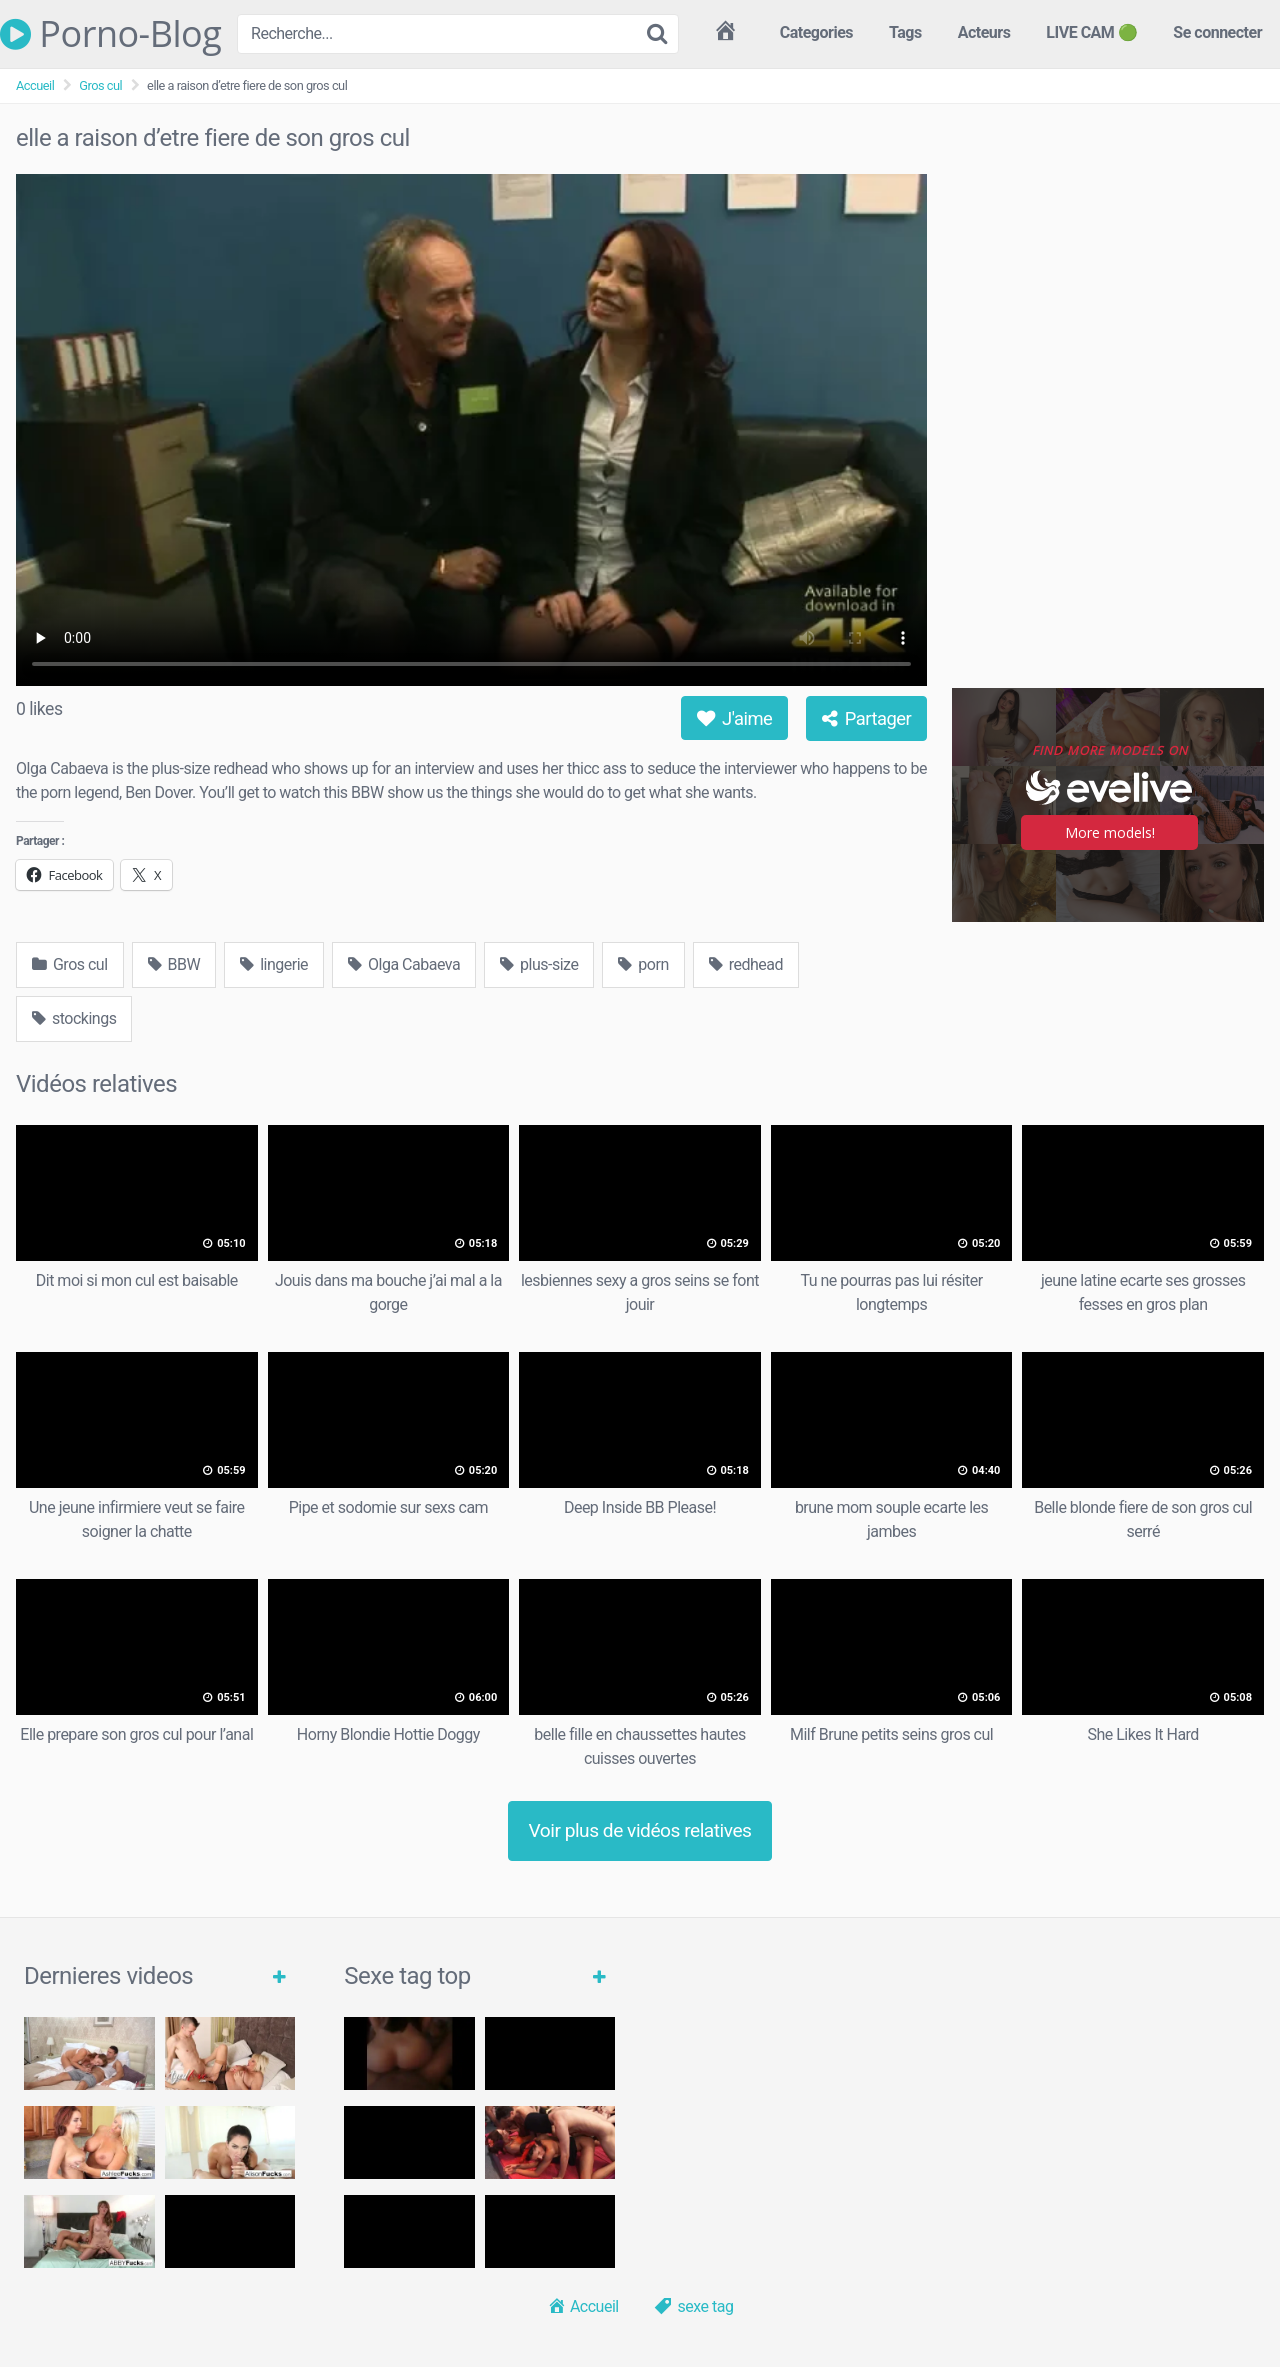 This screenshot has height=2367, width=1280. I want to click on Porno-Blog, so click(110, 34).